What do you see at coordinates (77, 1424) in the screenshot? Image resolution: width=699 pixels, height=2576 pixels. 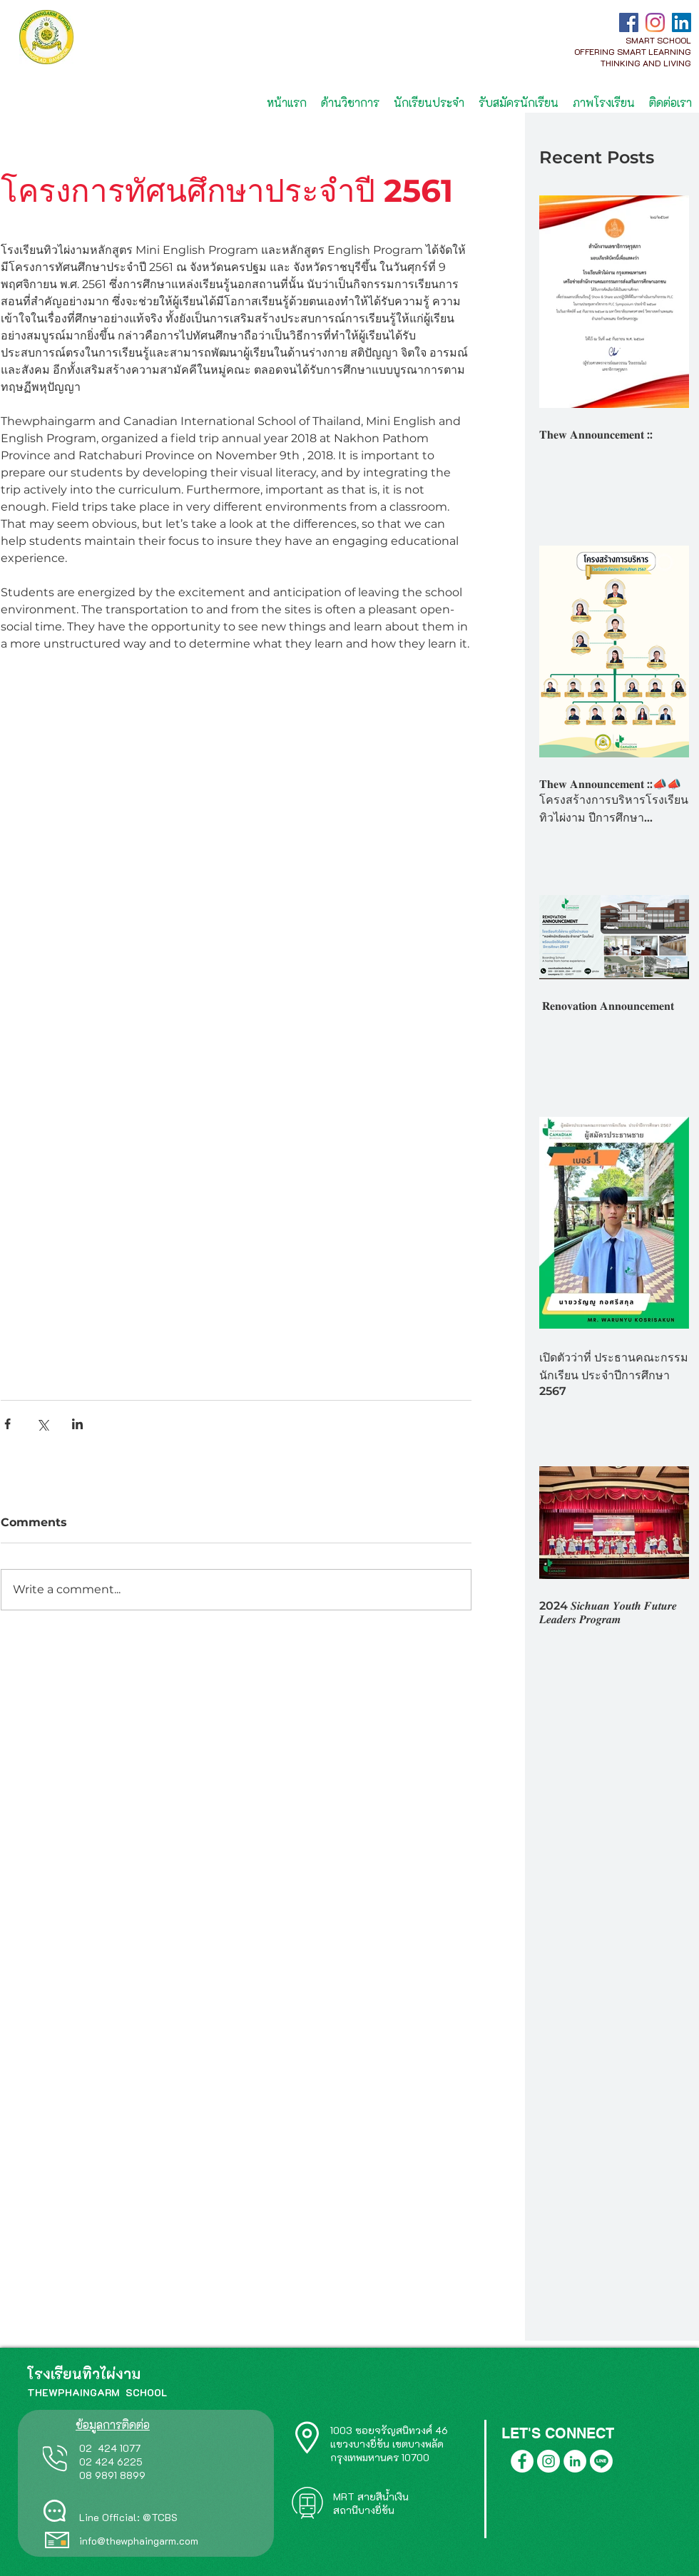 I see `[Share via LinkedIn]` at bounding box center [77, 1424].